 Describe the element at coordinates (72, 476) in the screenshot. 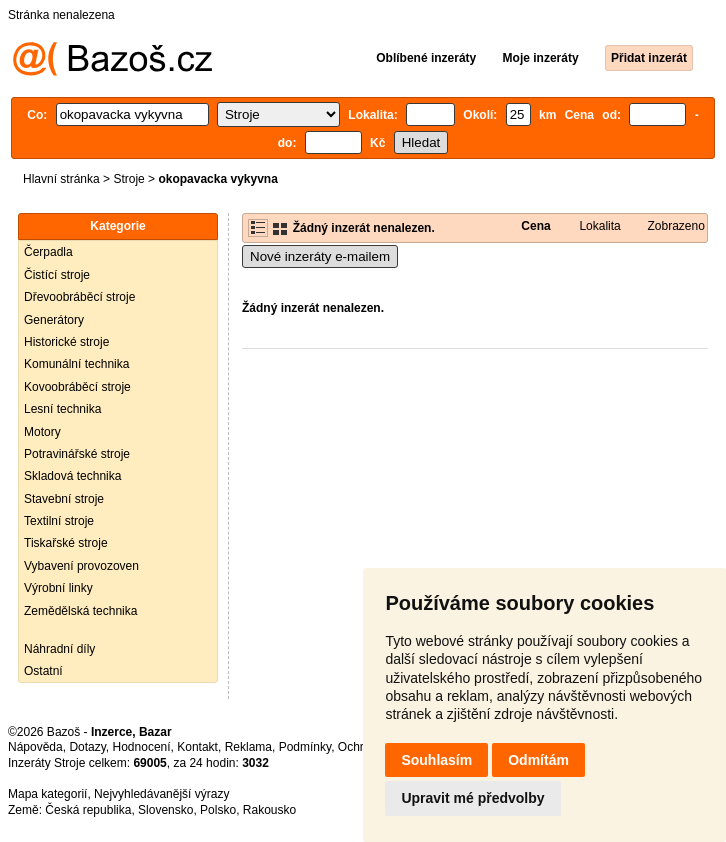

I see `Skladová technika` at that location.